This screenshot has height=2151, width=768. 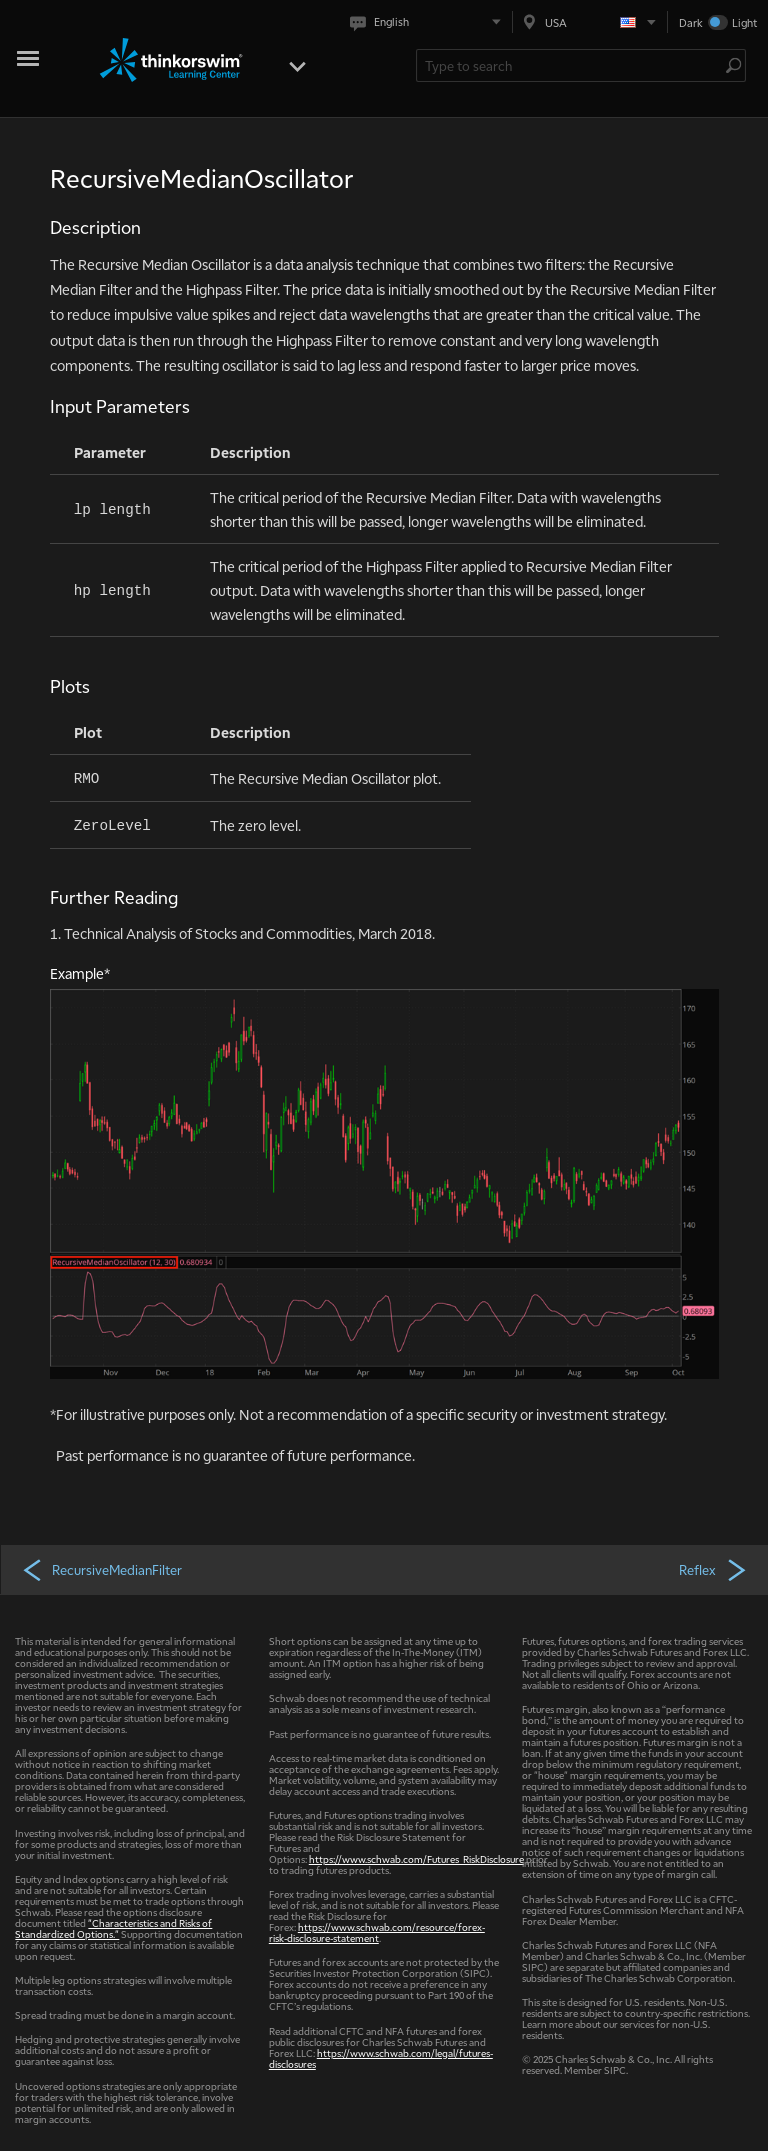 What do you see at coordinates (691, 22) in the screenshot?
I see `Dark` at bounding box center [691, 22].